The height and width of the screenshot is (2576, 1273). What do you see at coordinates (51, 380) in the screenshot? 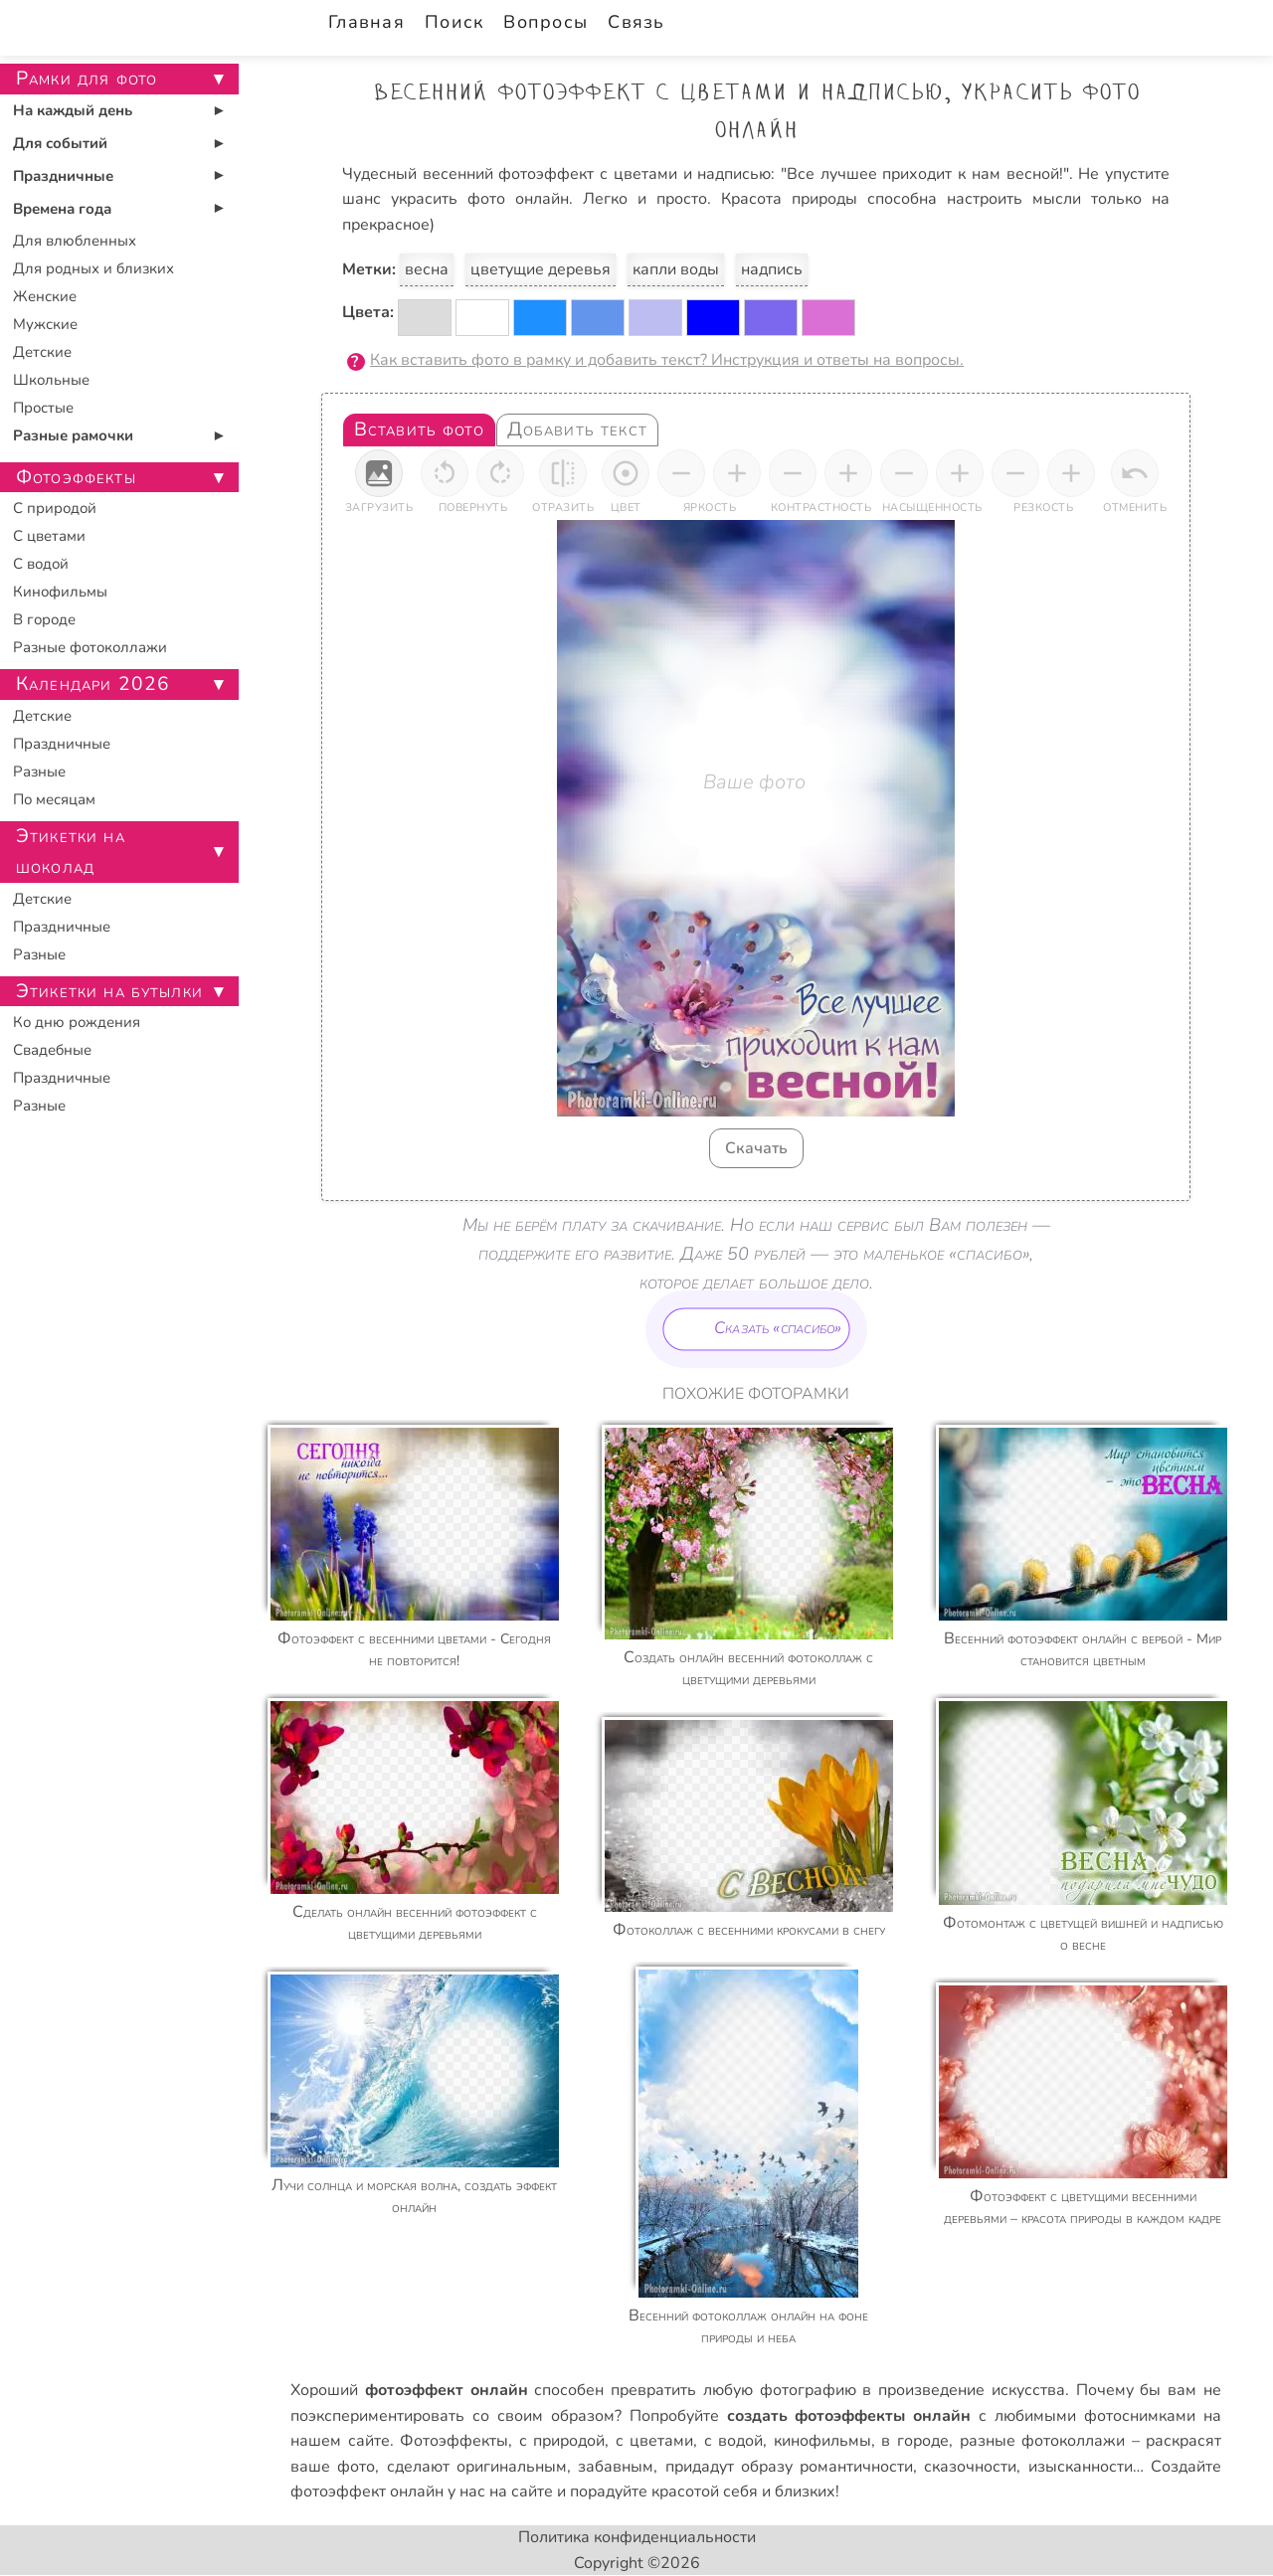
I see `Школьные` at bounding box center [51, 380].